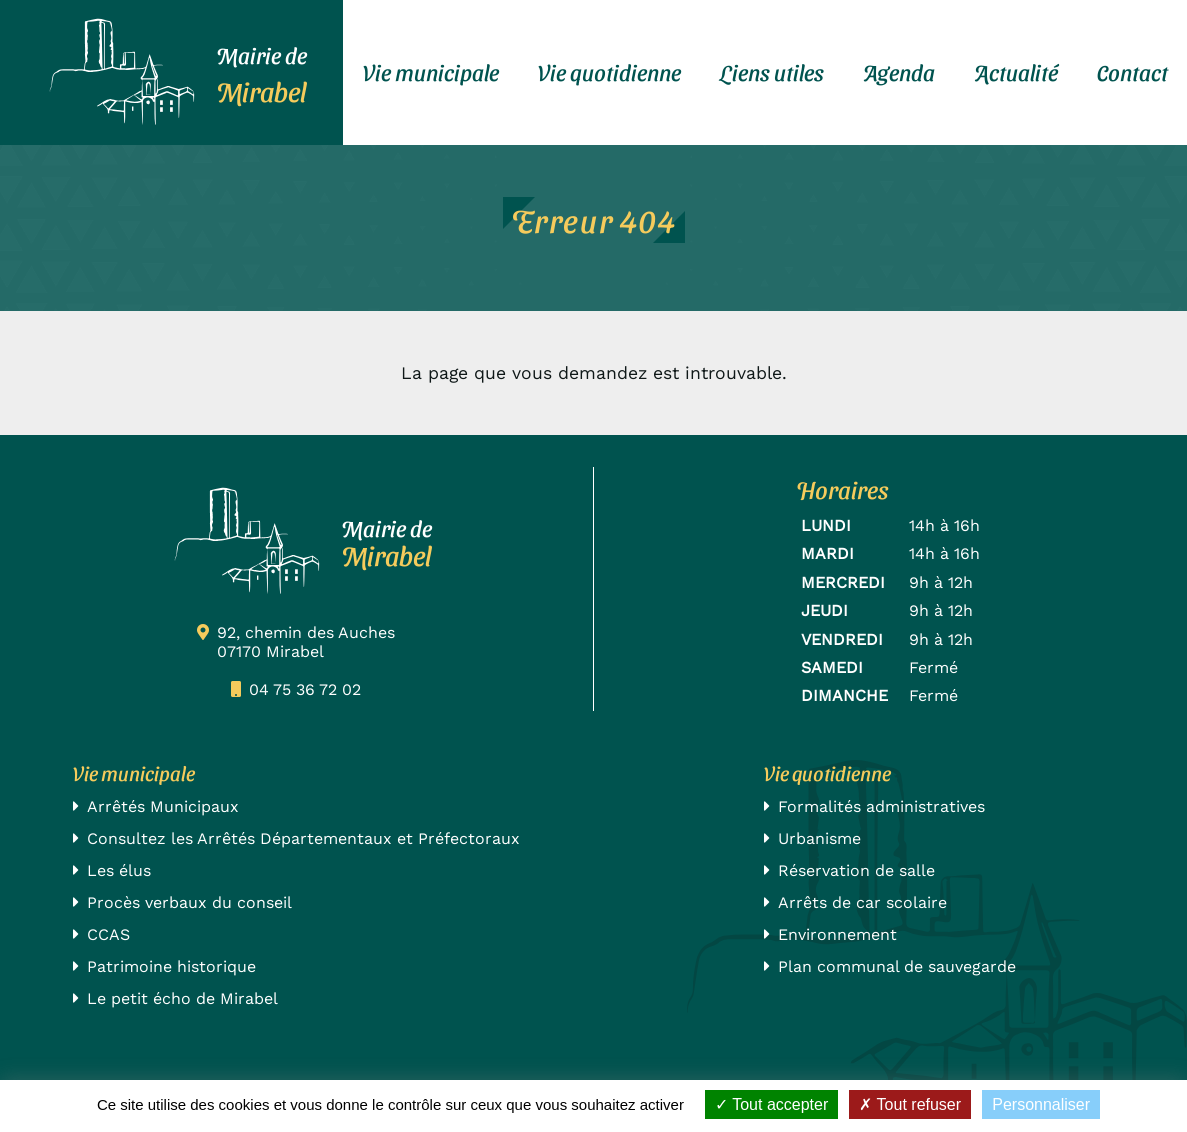 The image size is (1187, 1132). I want to click on Urbanisme, so click(819, 838).